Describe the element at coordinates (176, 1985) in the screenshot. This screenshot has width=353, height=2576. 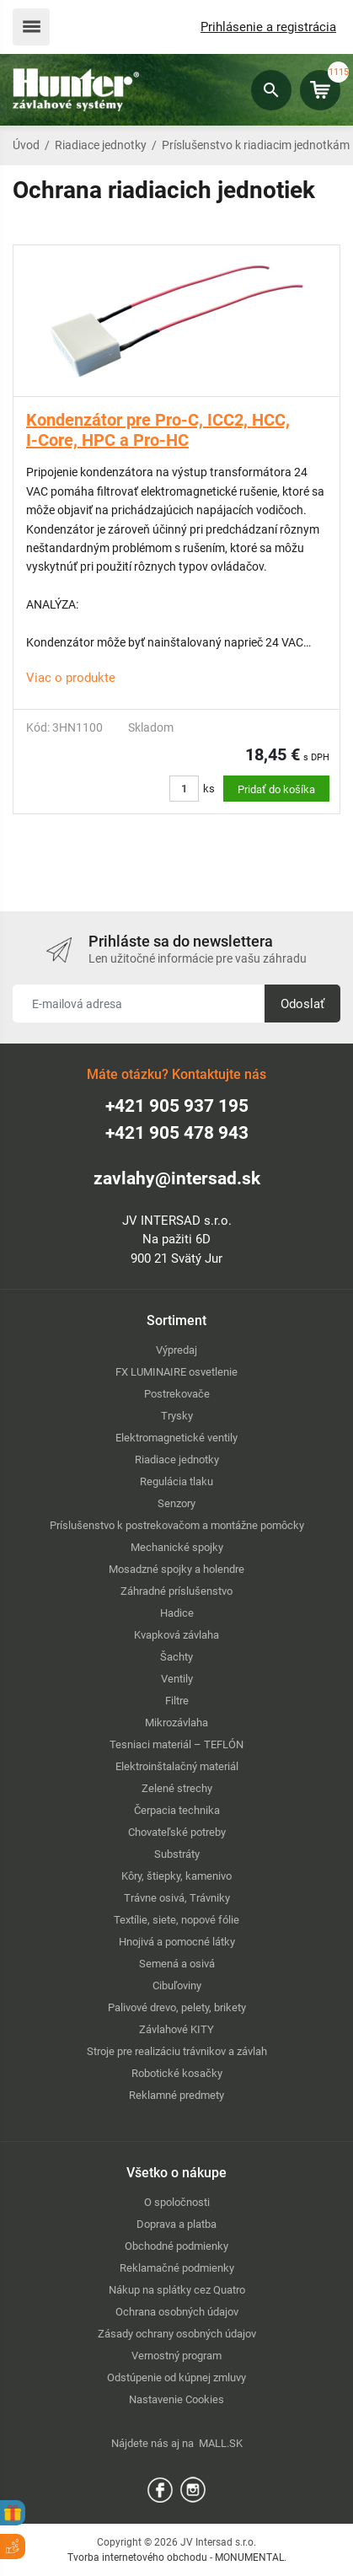
I see `Cibuľoviny` at that location.